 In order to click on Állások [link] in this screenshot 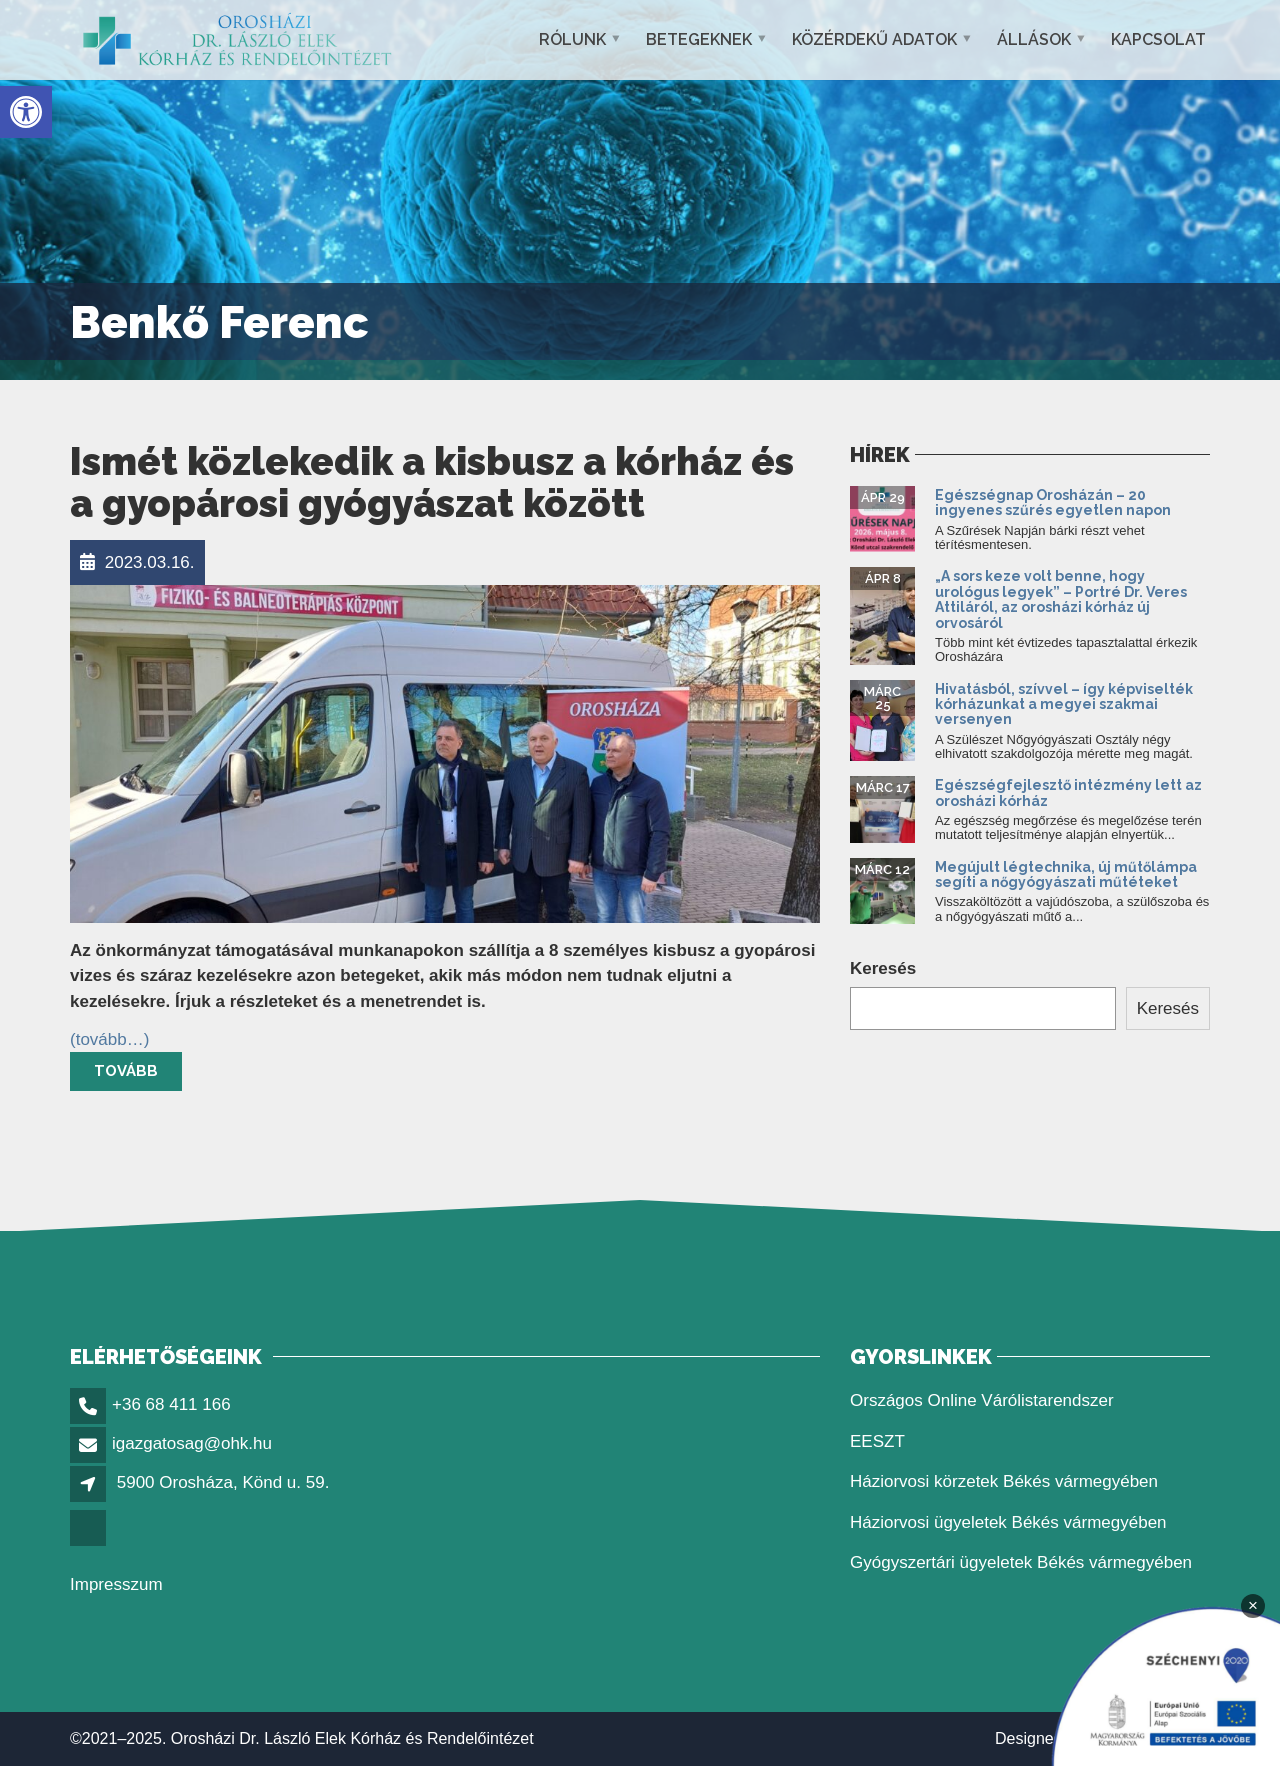, I will do `click(1034, 39)`.